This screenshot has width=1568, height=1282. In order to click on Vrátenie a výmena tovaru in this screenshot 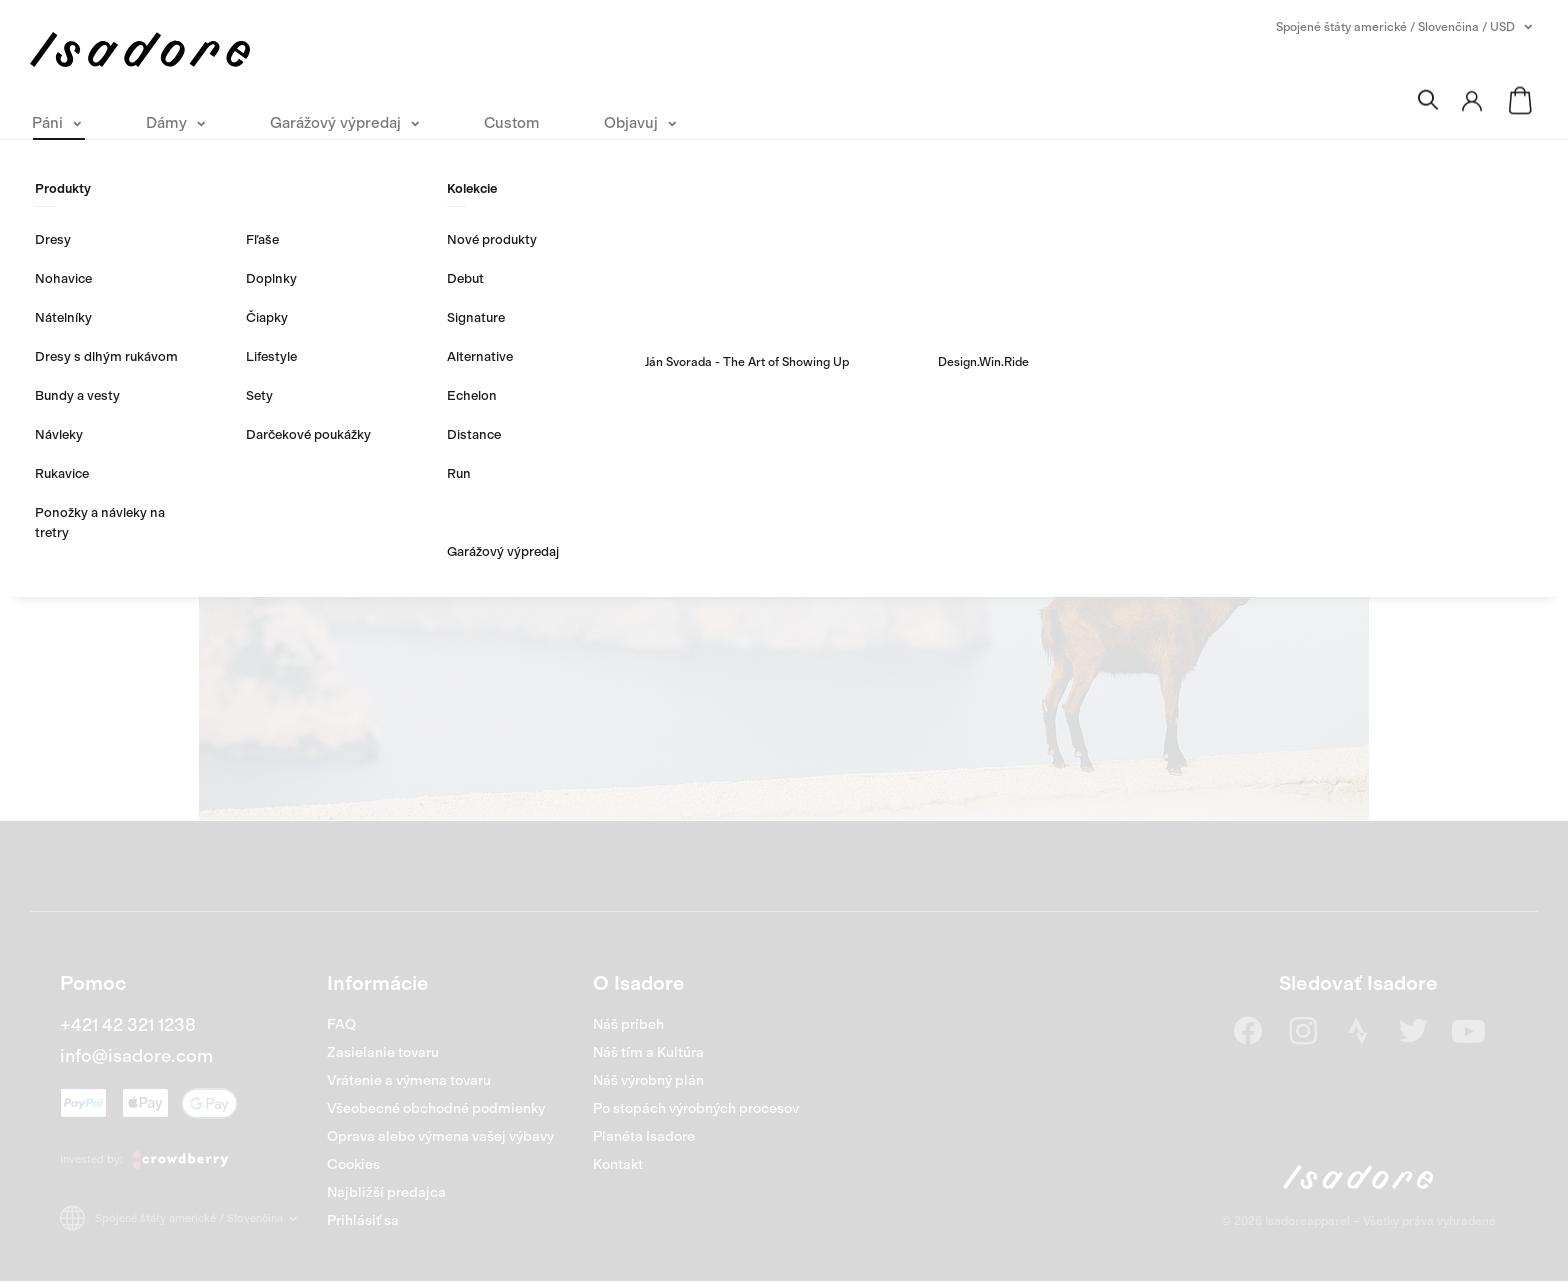, I will do `click(409, 1080)`.